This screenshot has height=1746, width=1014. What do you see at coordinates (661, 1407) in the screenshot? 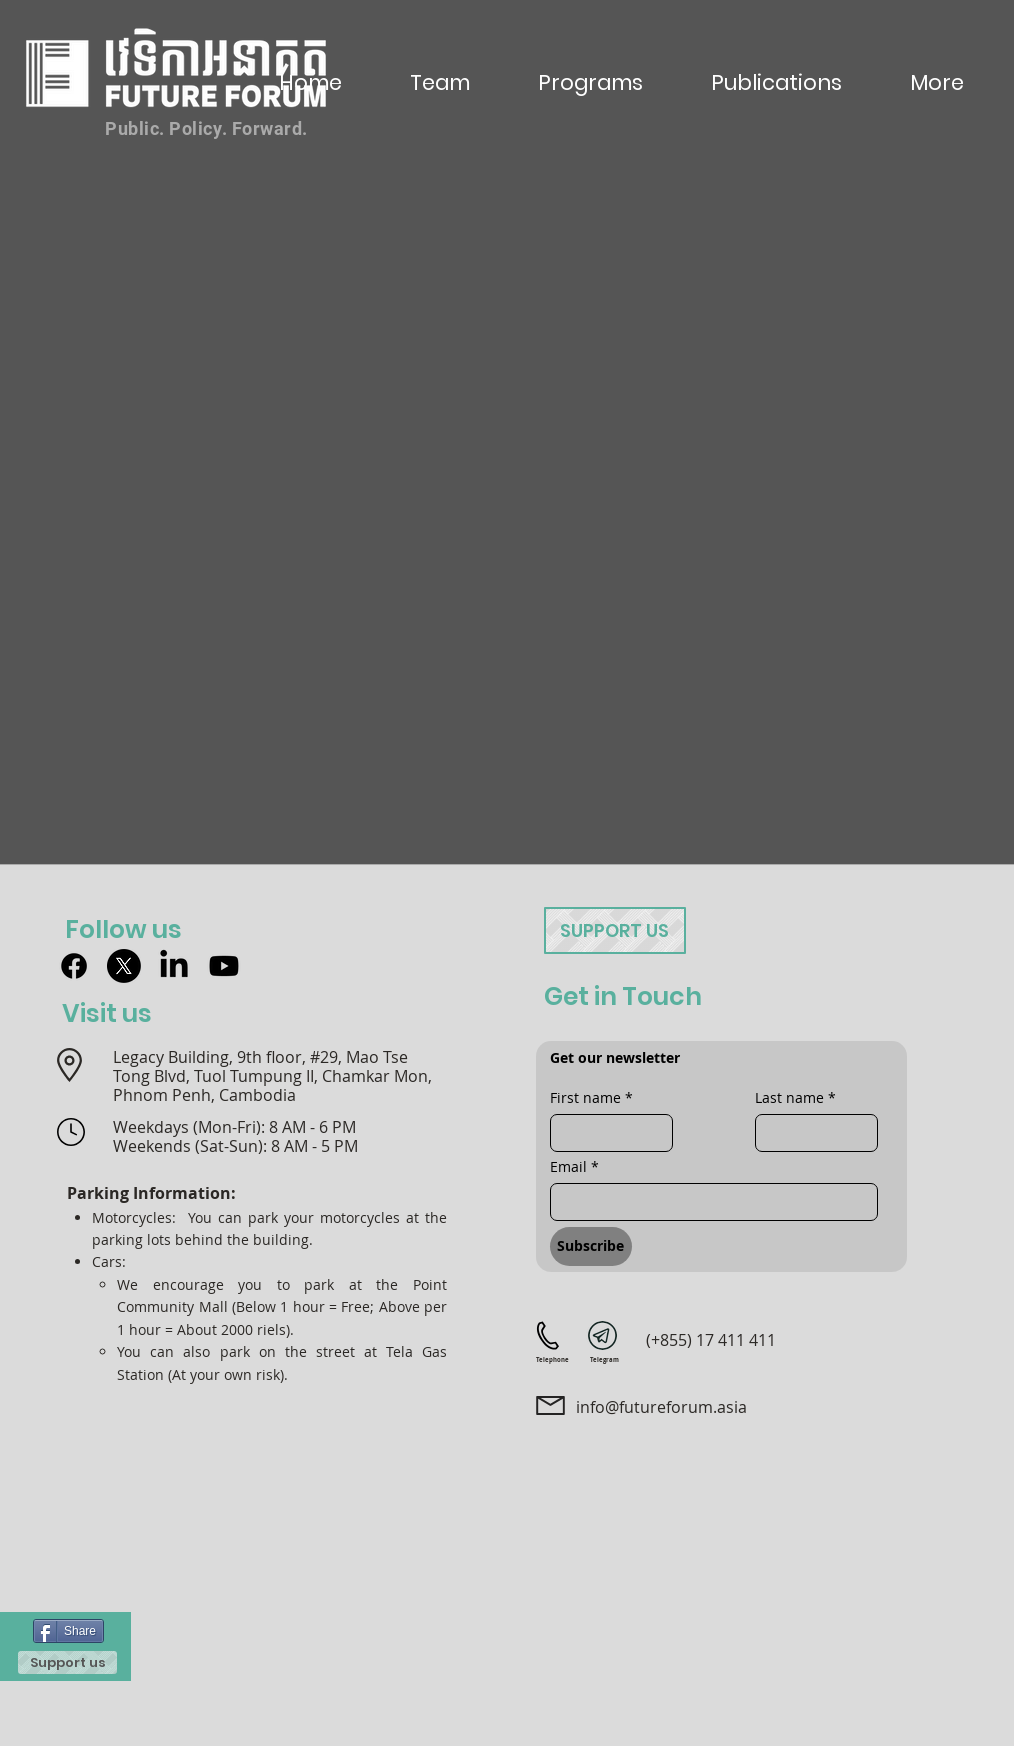
I see `info@futureforum.asia` at bounding box center [661, 1407].